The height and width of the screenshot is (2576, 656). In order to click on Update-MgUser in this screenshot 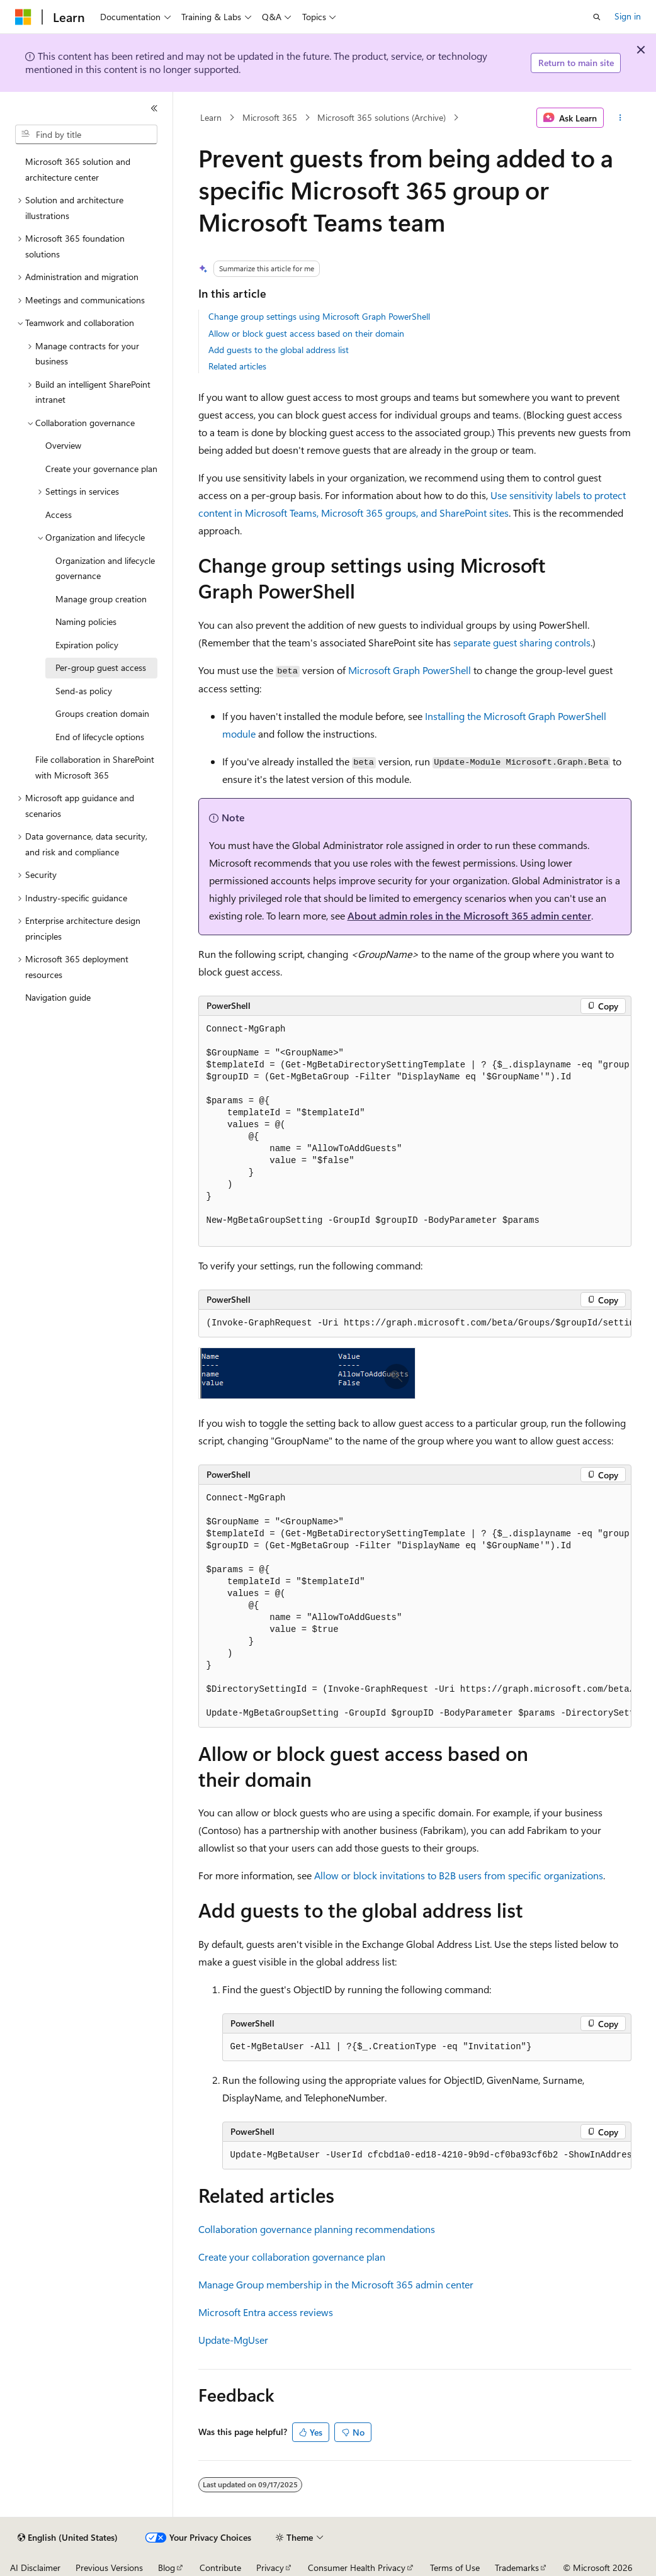, I will do `click(233, 2339)`.